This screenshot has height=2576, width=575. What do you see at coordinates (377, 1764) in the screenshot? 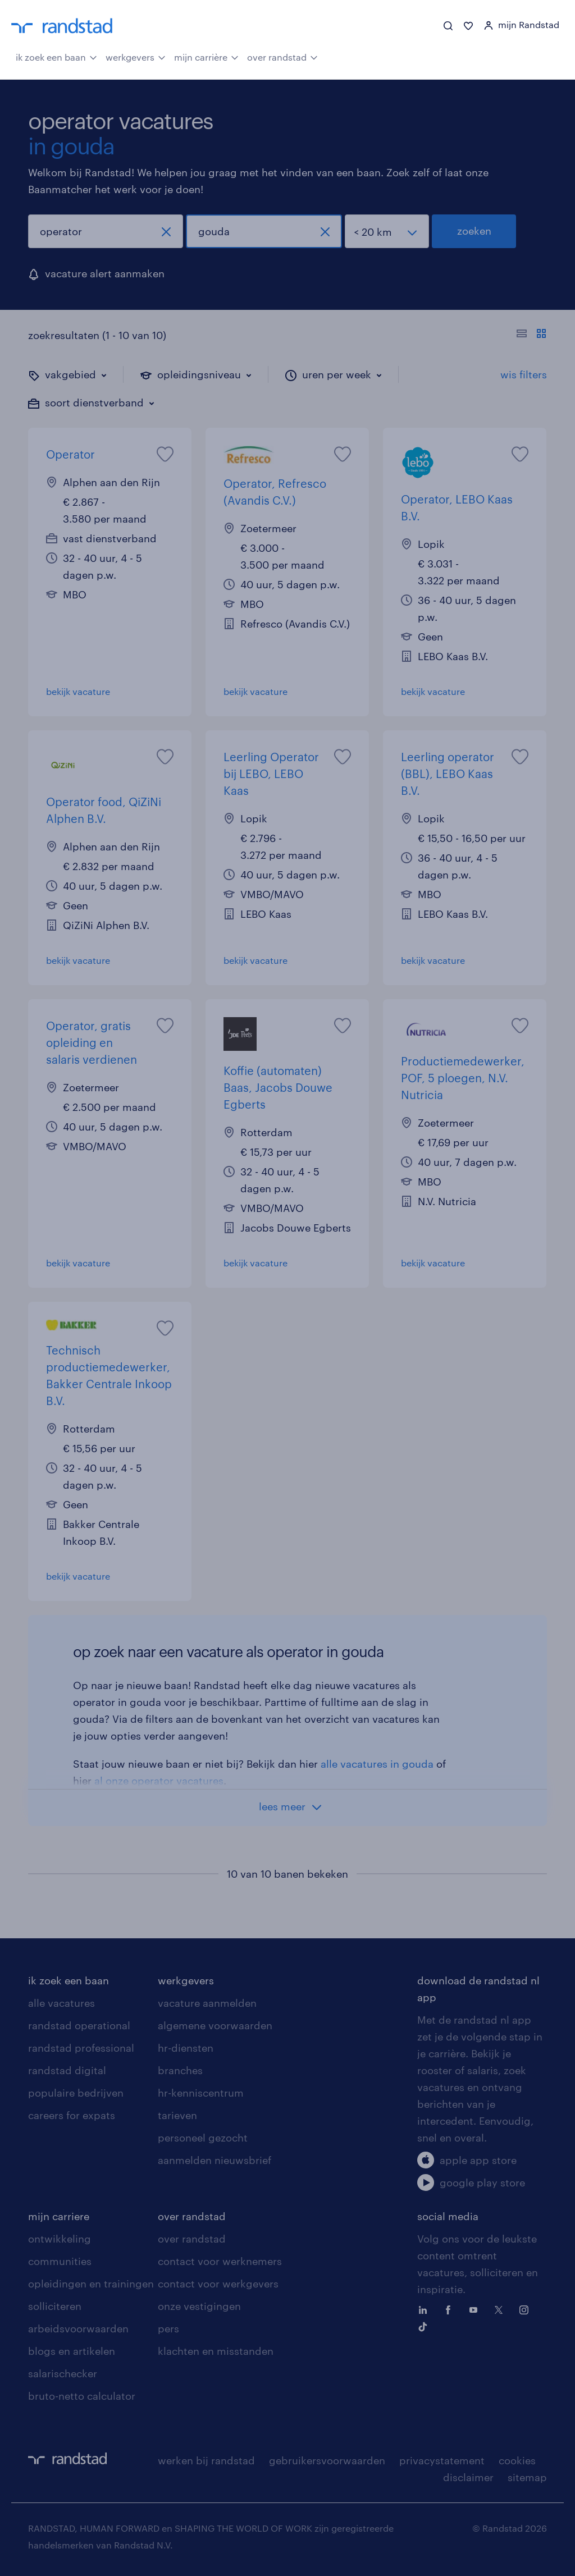
I see `alle vacatures in gouda` at bounding box center [377, 1764].